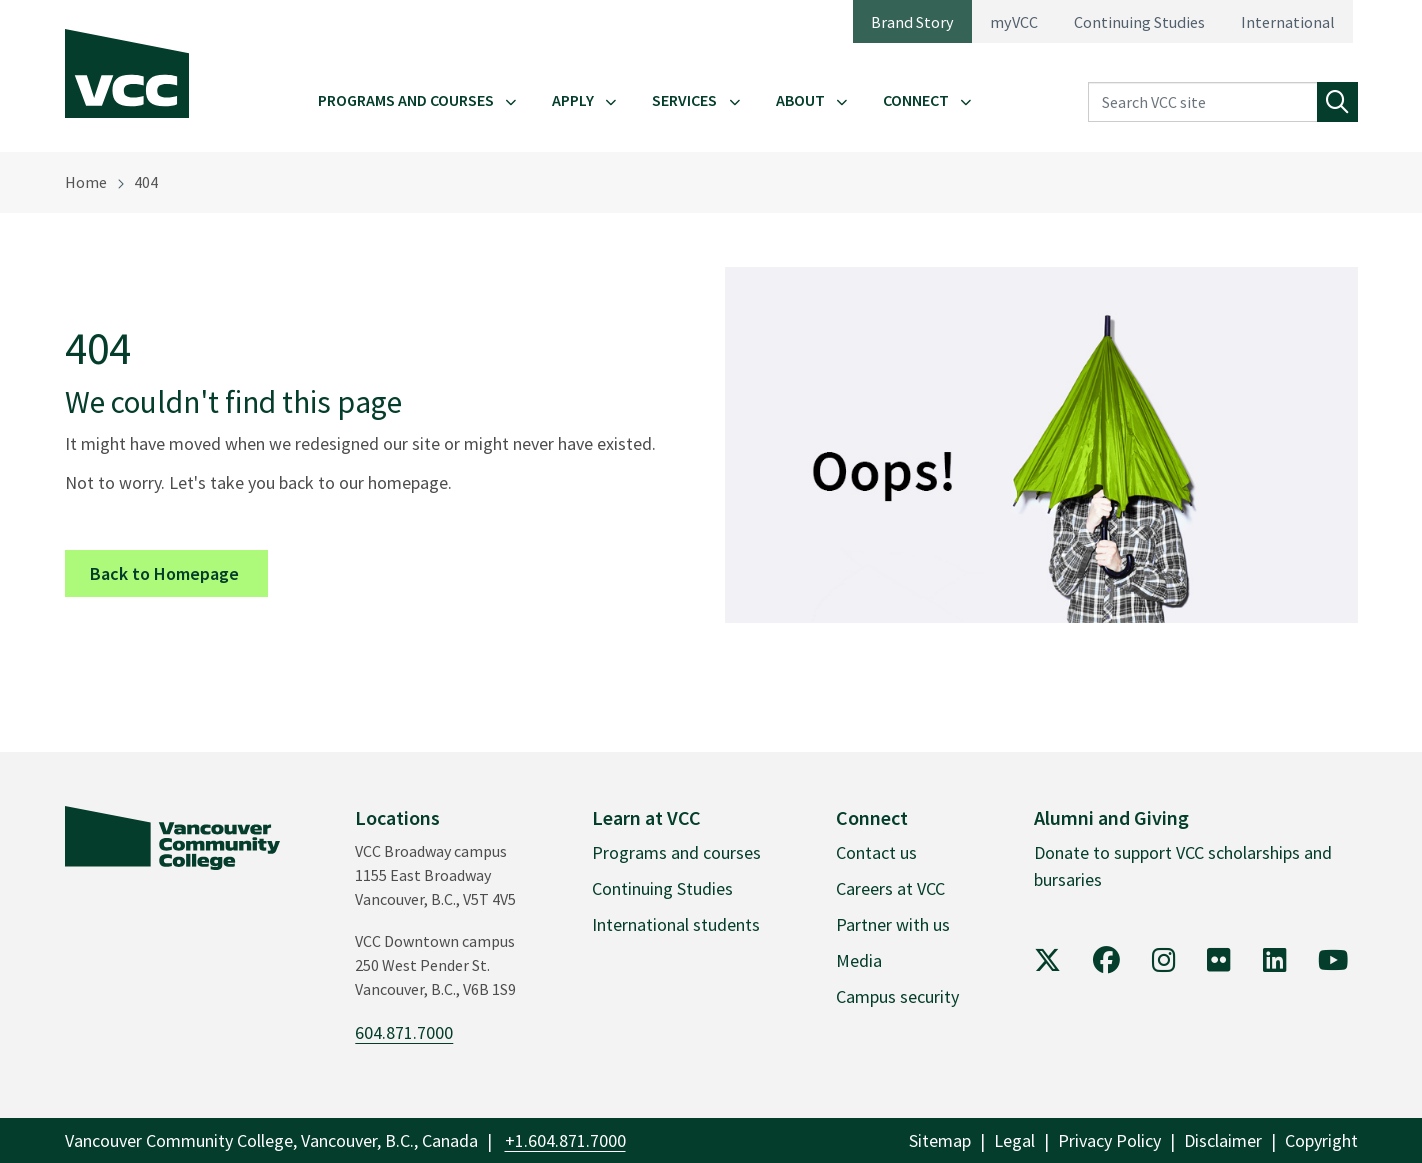 This screenshot has height=1163, width=1422. Describe the element at coordinates (565, 1140) in the screenshot. I see `+1.604.871.7000` at that location.